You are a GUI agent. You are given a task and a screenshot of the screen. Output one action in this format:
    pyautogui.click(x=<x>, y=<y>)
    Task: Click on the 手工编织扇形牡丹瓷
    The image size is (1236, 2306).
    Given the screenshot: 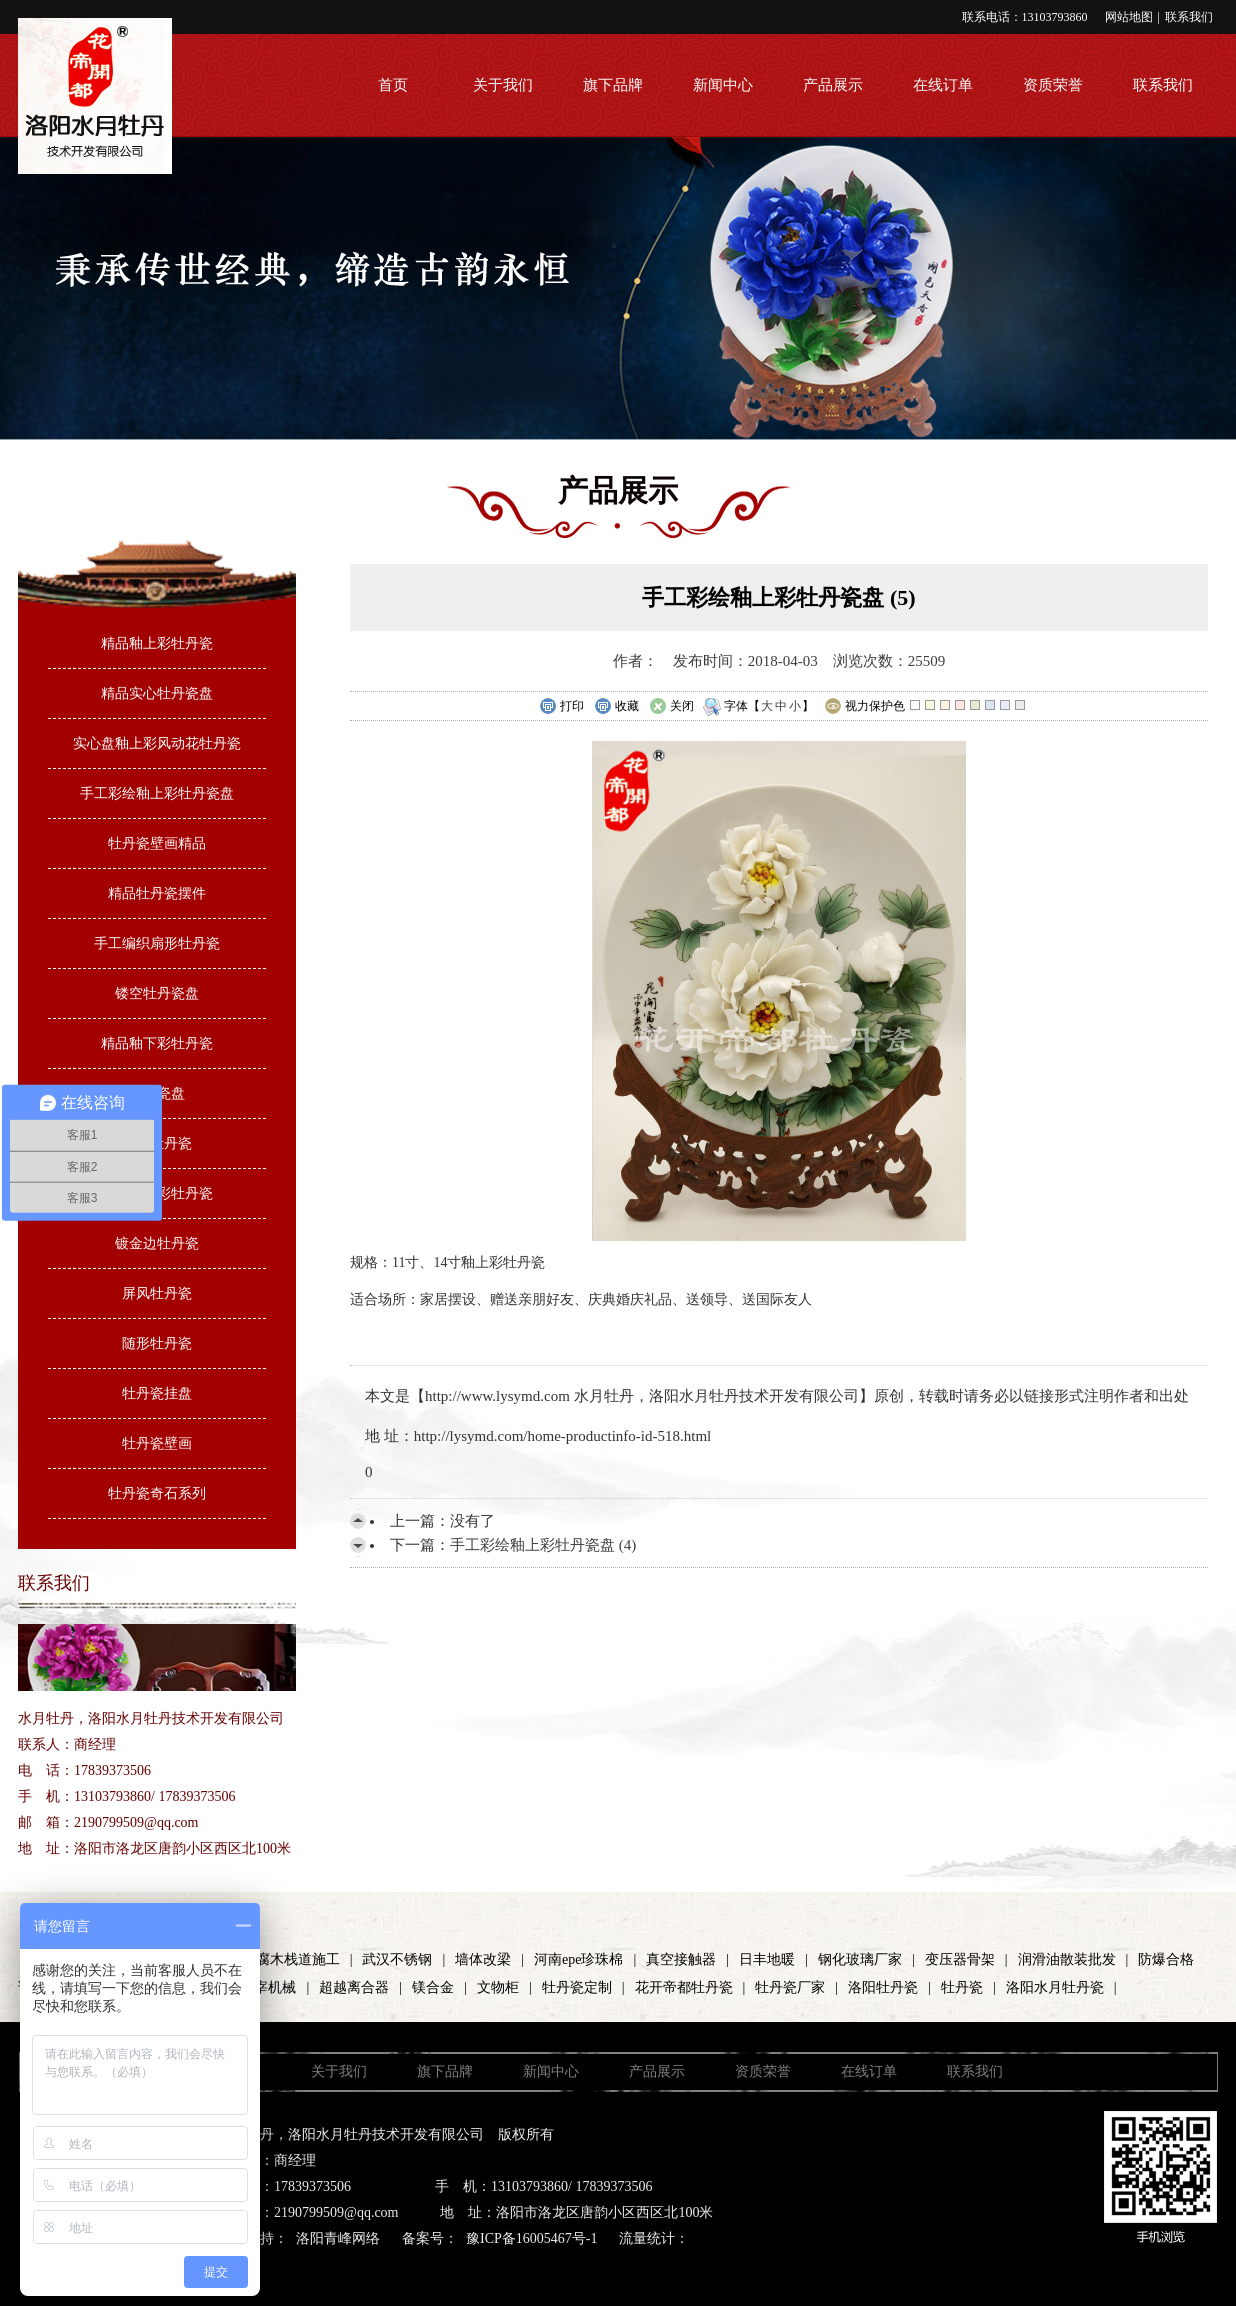 What is the action you would take?
    pyautogui.click(x=157, y=943)
    